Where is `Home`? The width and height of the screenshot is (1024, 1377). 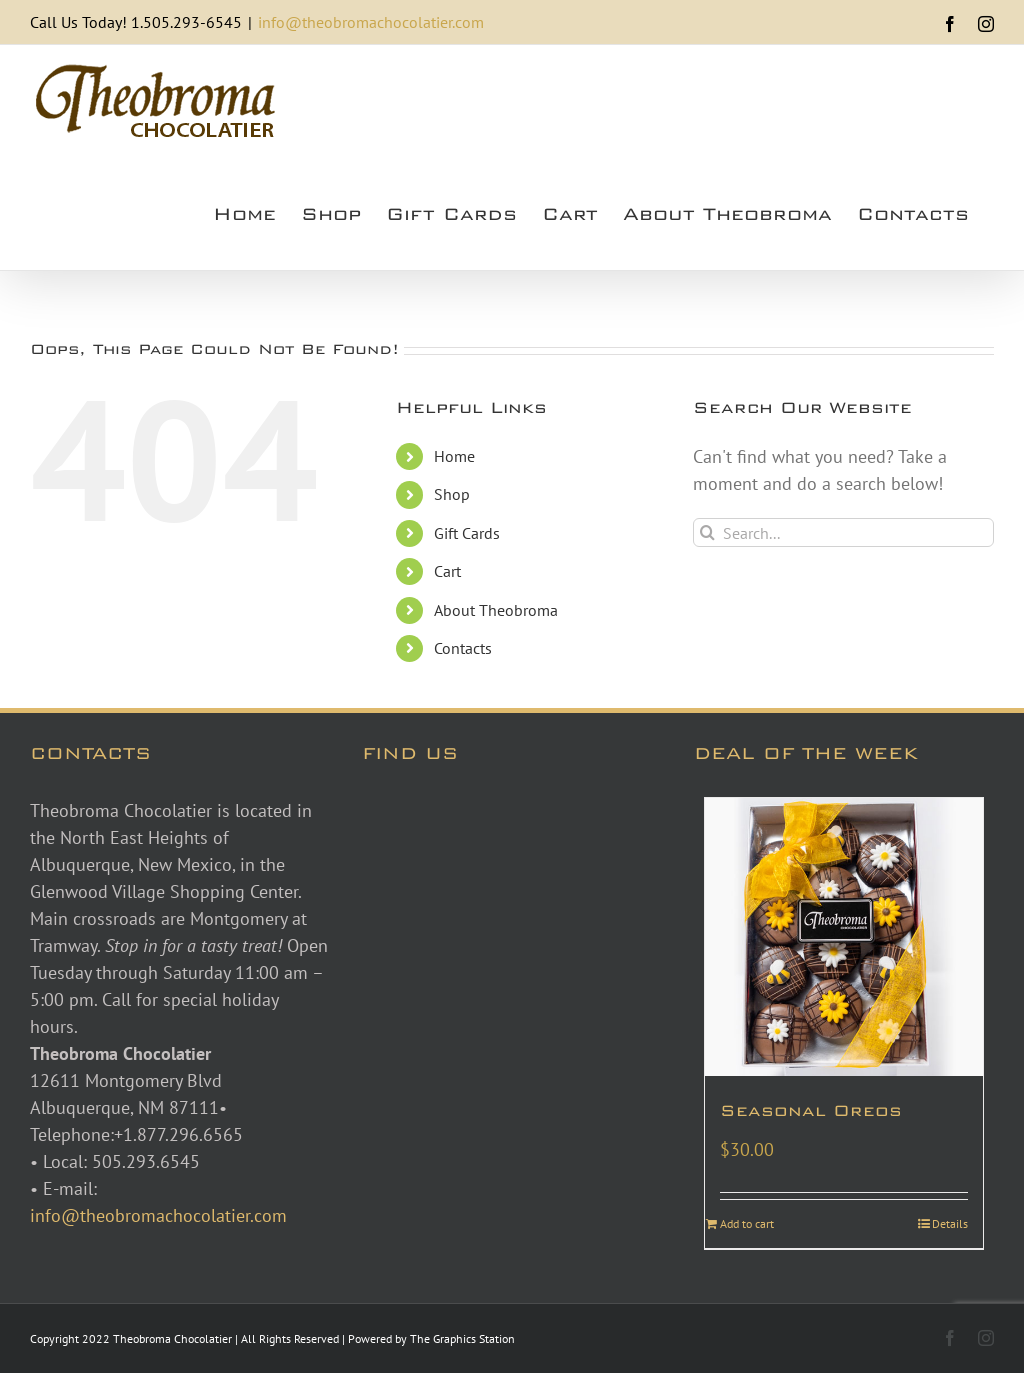 Home is located at coordinates (454, 456).